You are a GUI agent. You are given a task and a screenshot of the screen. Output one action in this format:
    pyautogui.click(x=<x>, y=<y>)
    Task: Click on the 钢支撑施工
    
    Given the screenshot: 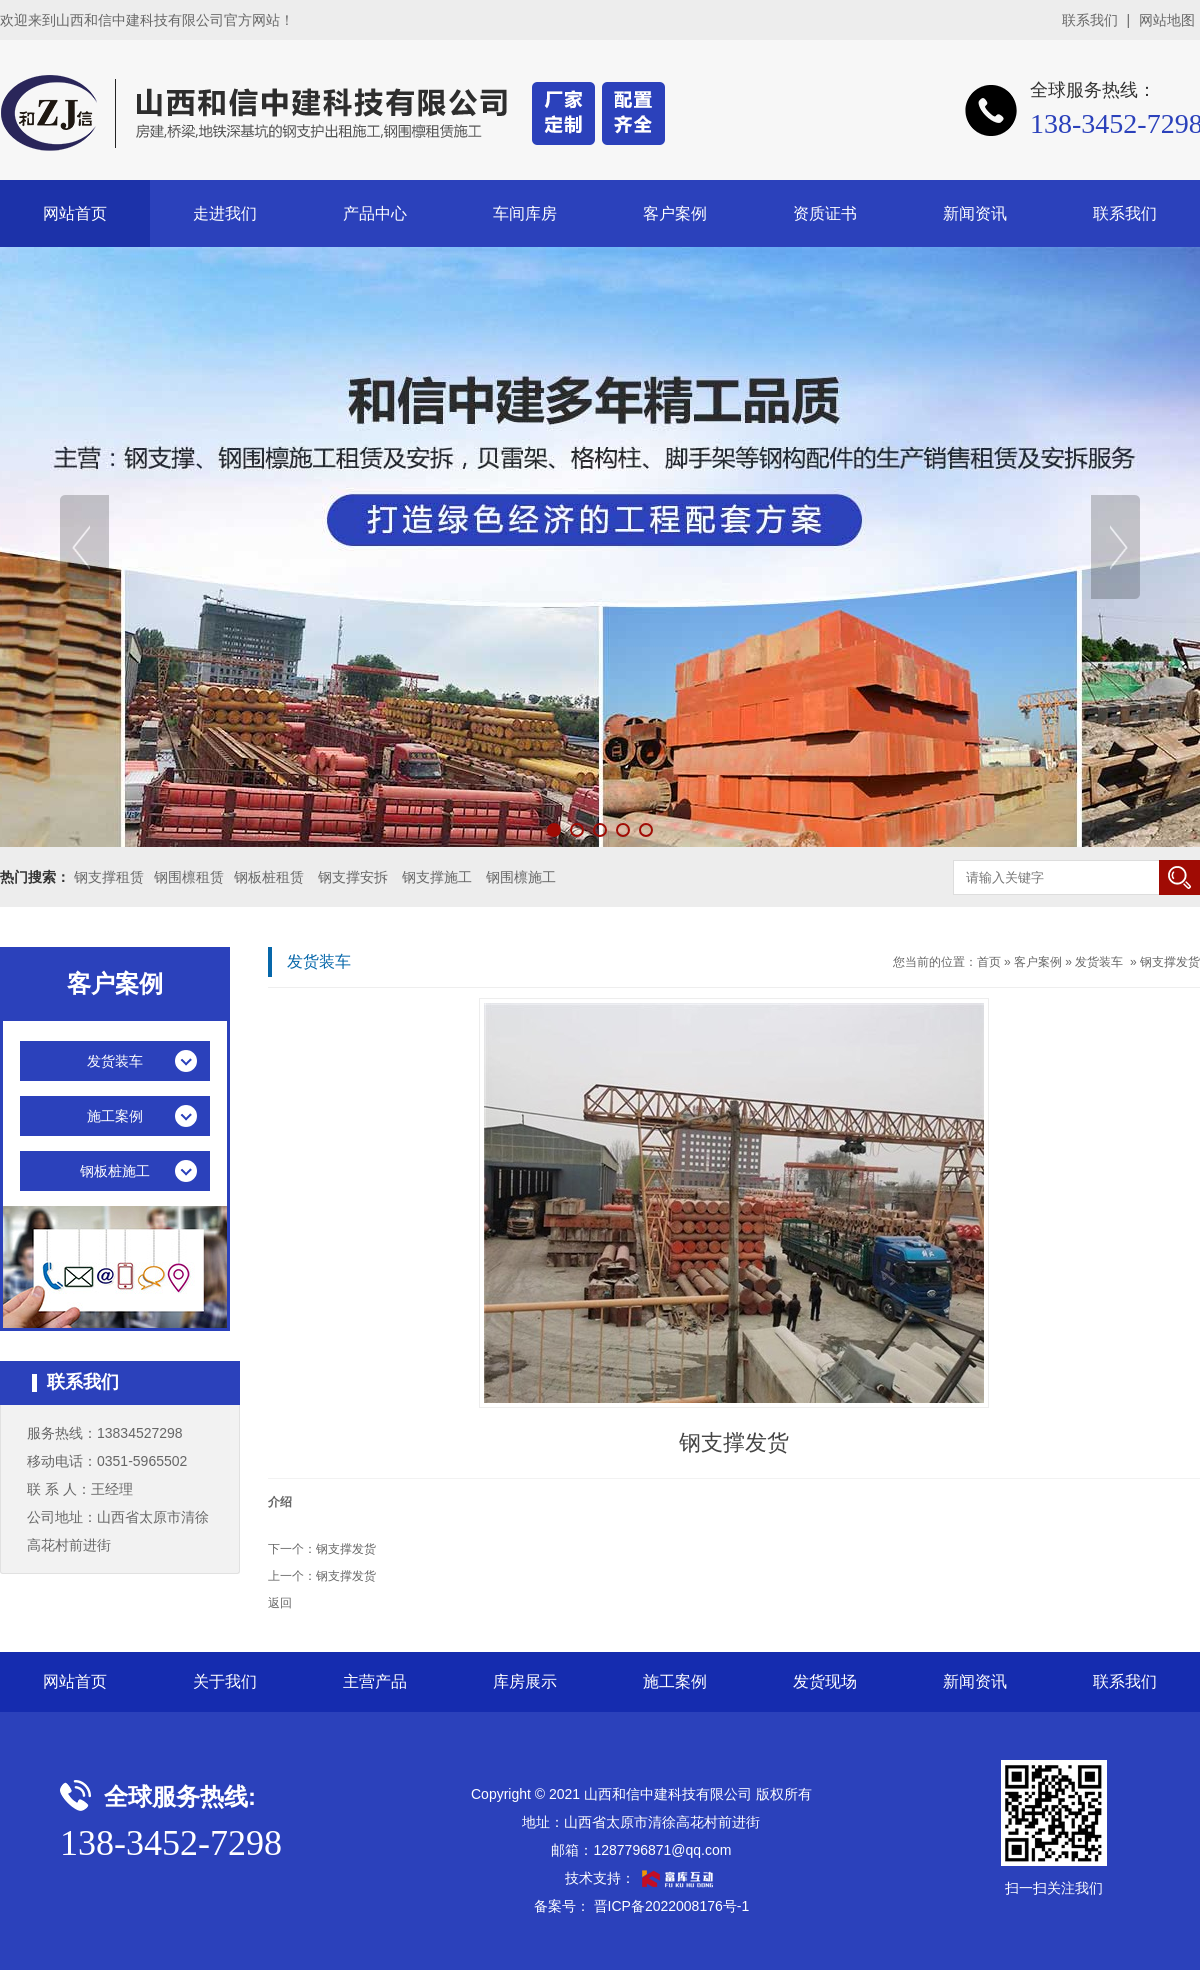 What is the action you would take?
    pyautogui.click(x=437, y=877)
    